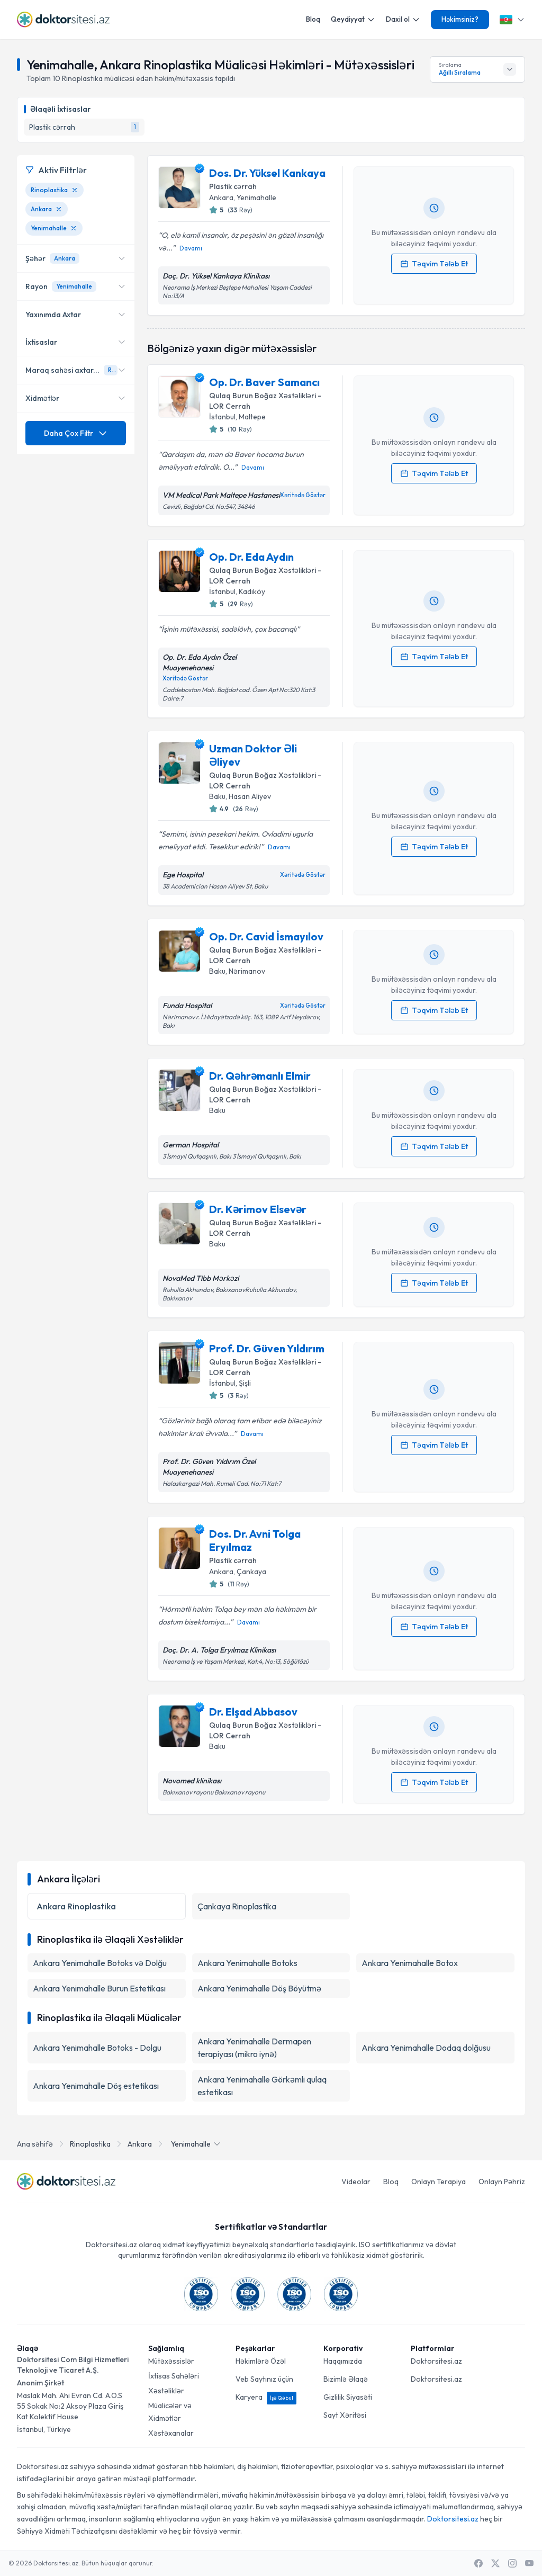 Image resolution: width=542 pixels, height=2576 pixels. I want to click on Ankara Yenimahalle Botox, so click(410, 1963).